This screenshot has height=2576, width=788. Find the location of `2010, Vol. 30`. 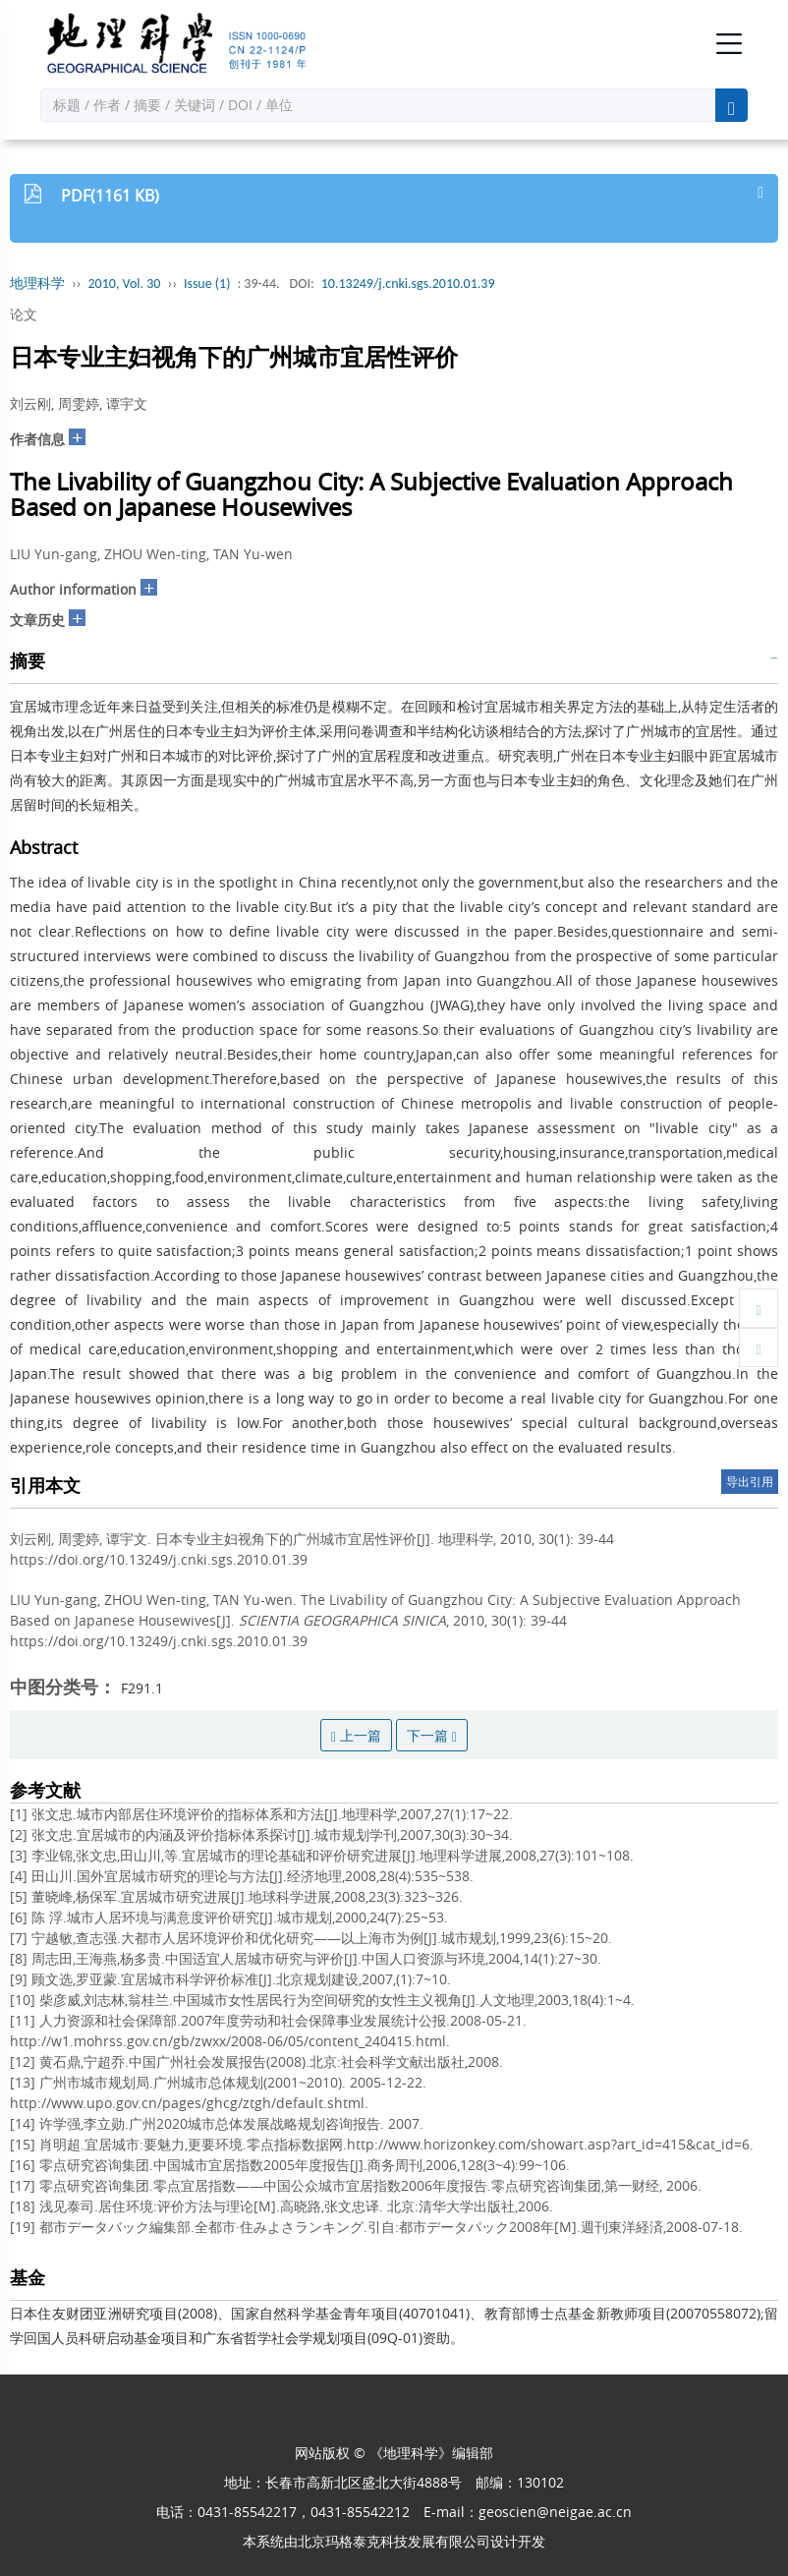

2010, Vol. 30 is located at coordinates (124, 283).